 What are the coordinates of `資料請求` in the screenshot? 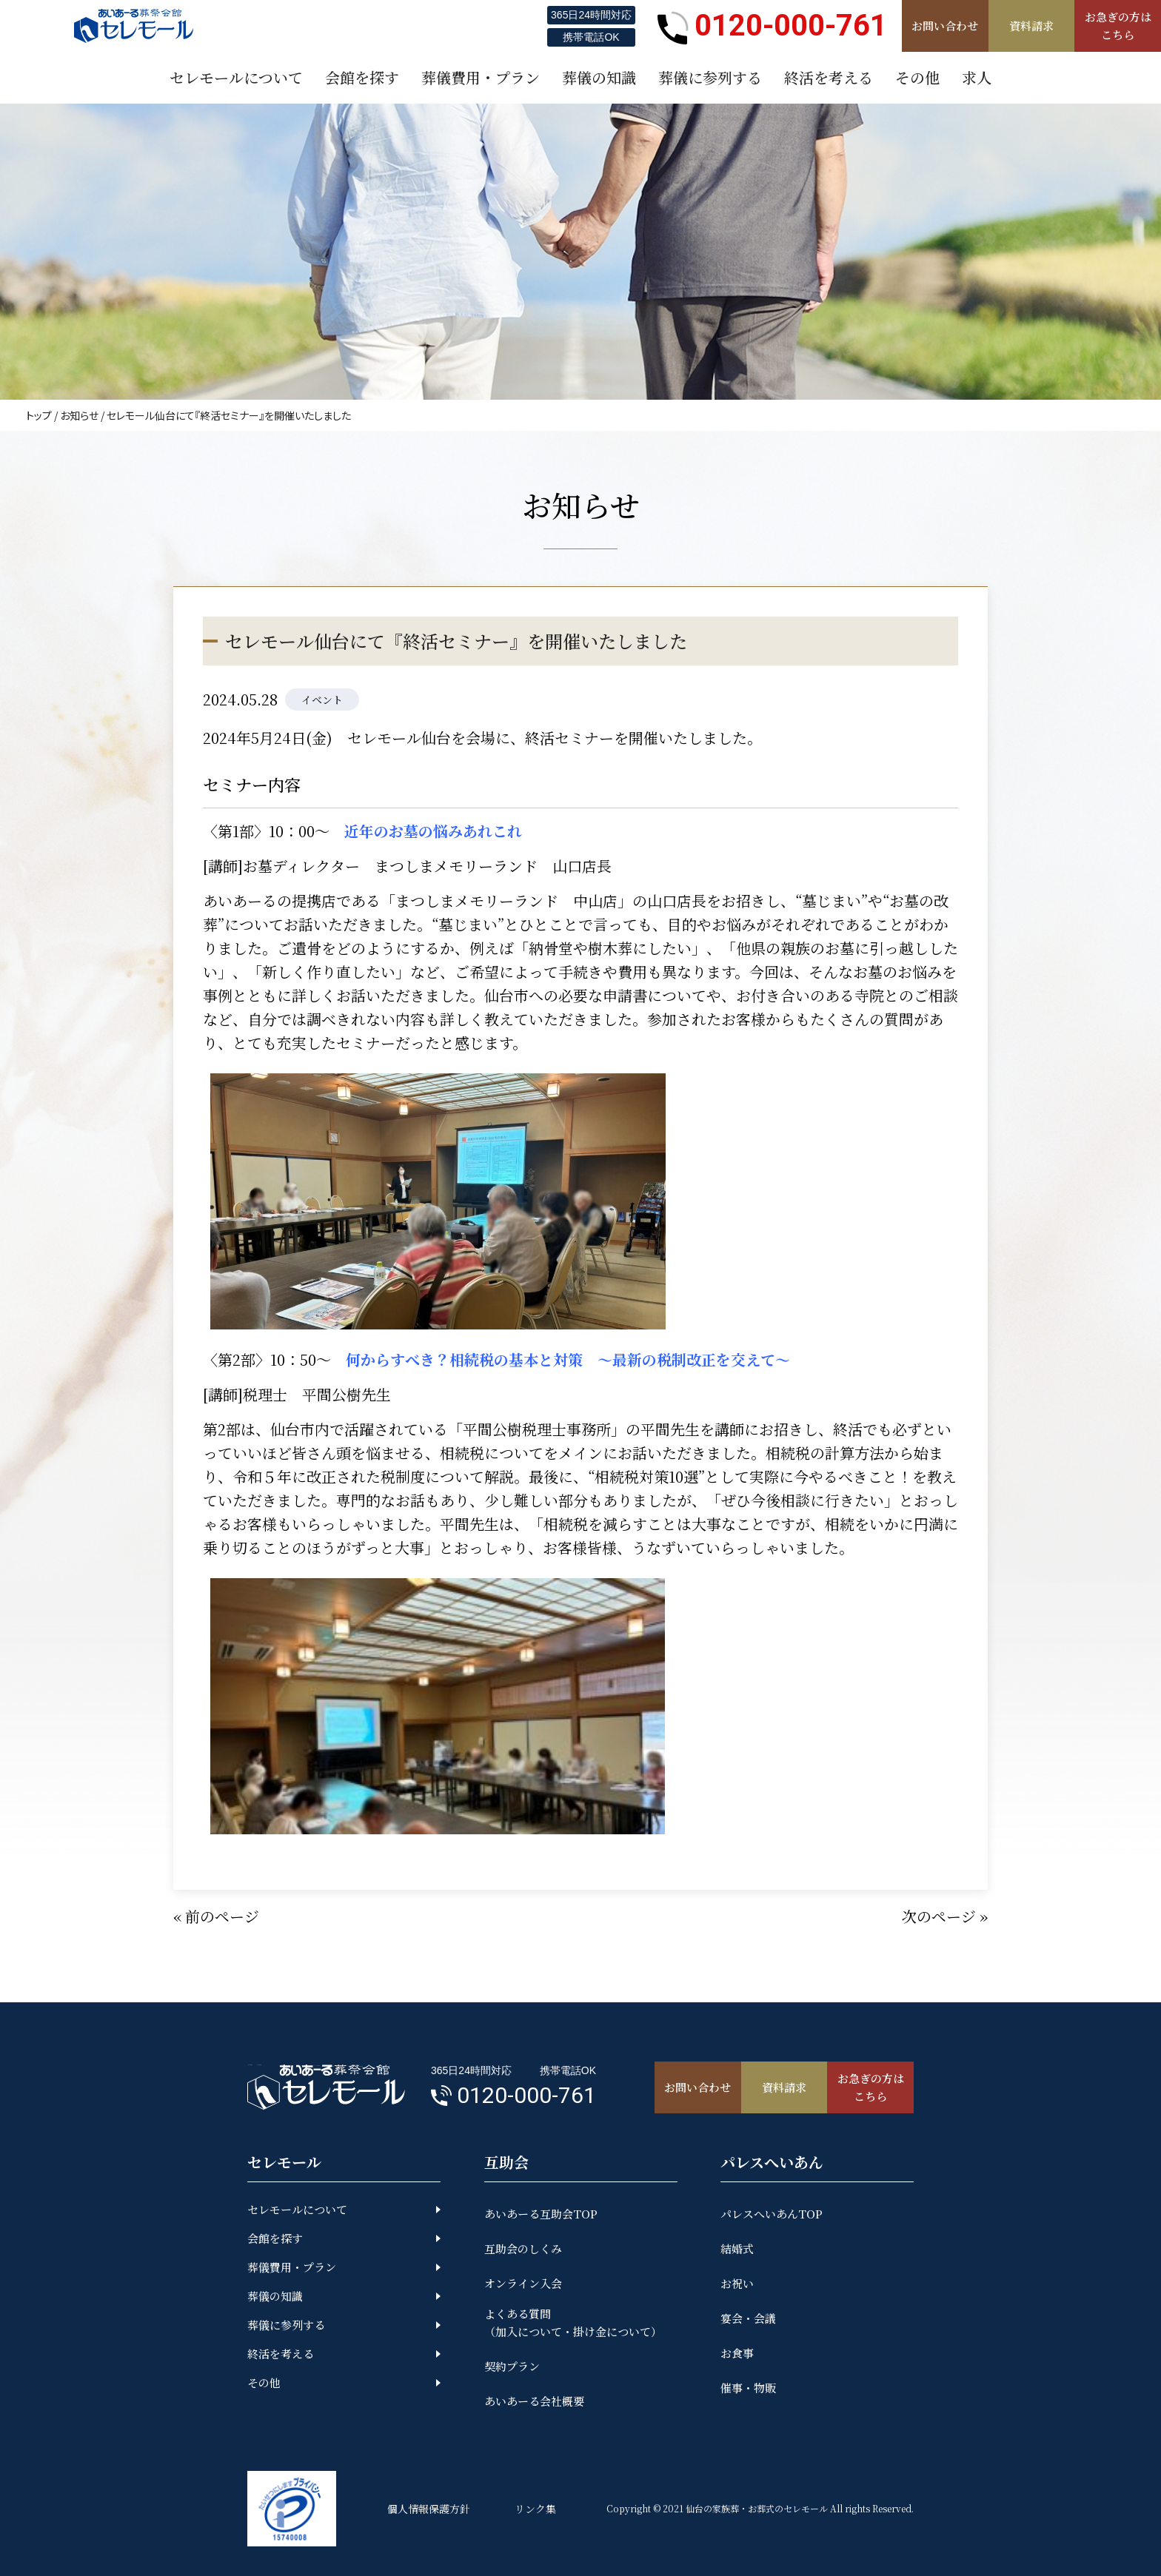 It's located at (1031, 25).